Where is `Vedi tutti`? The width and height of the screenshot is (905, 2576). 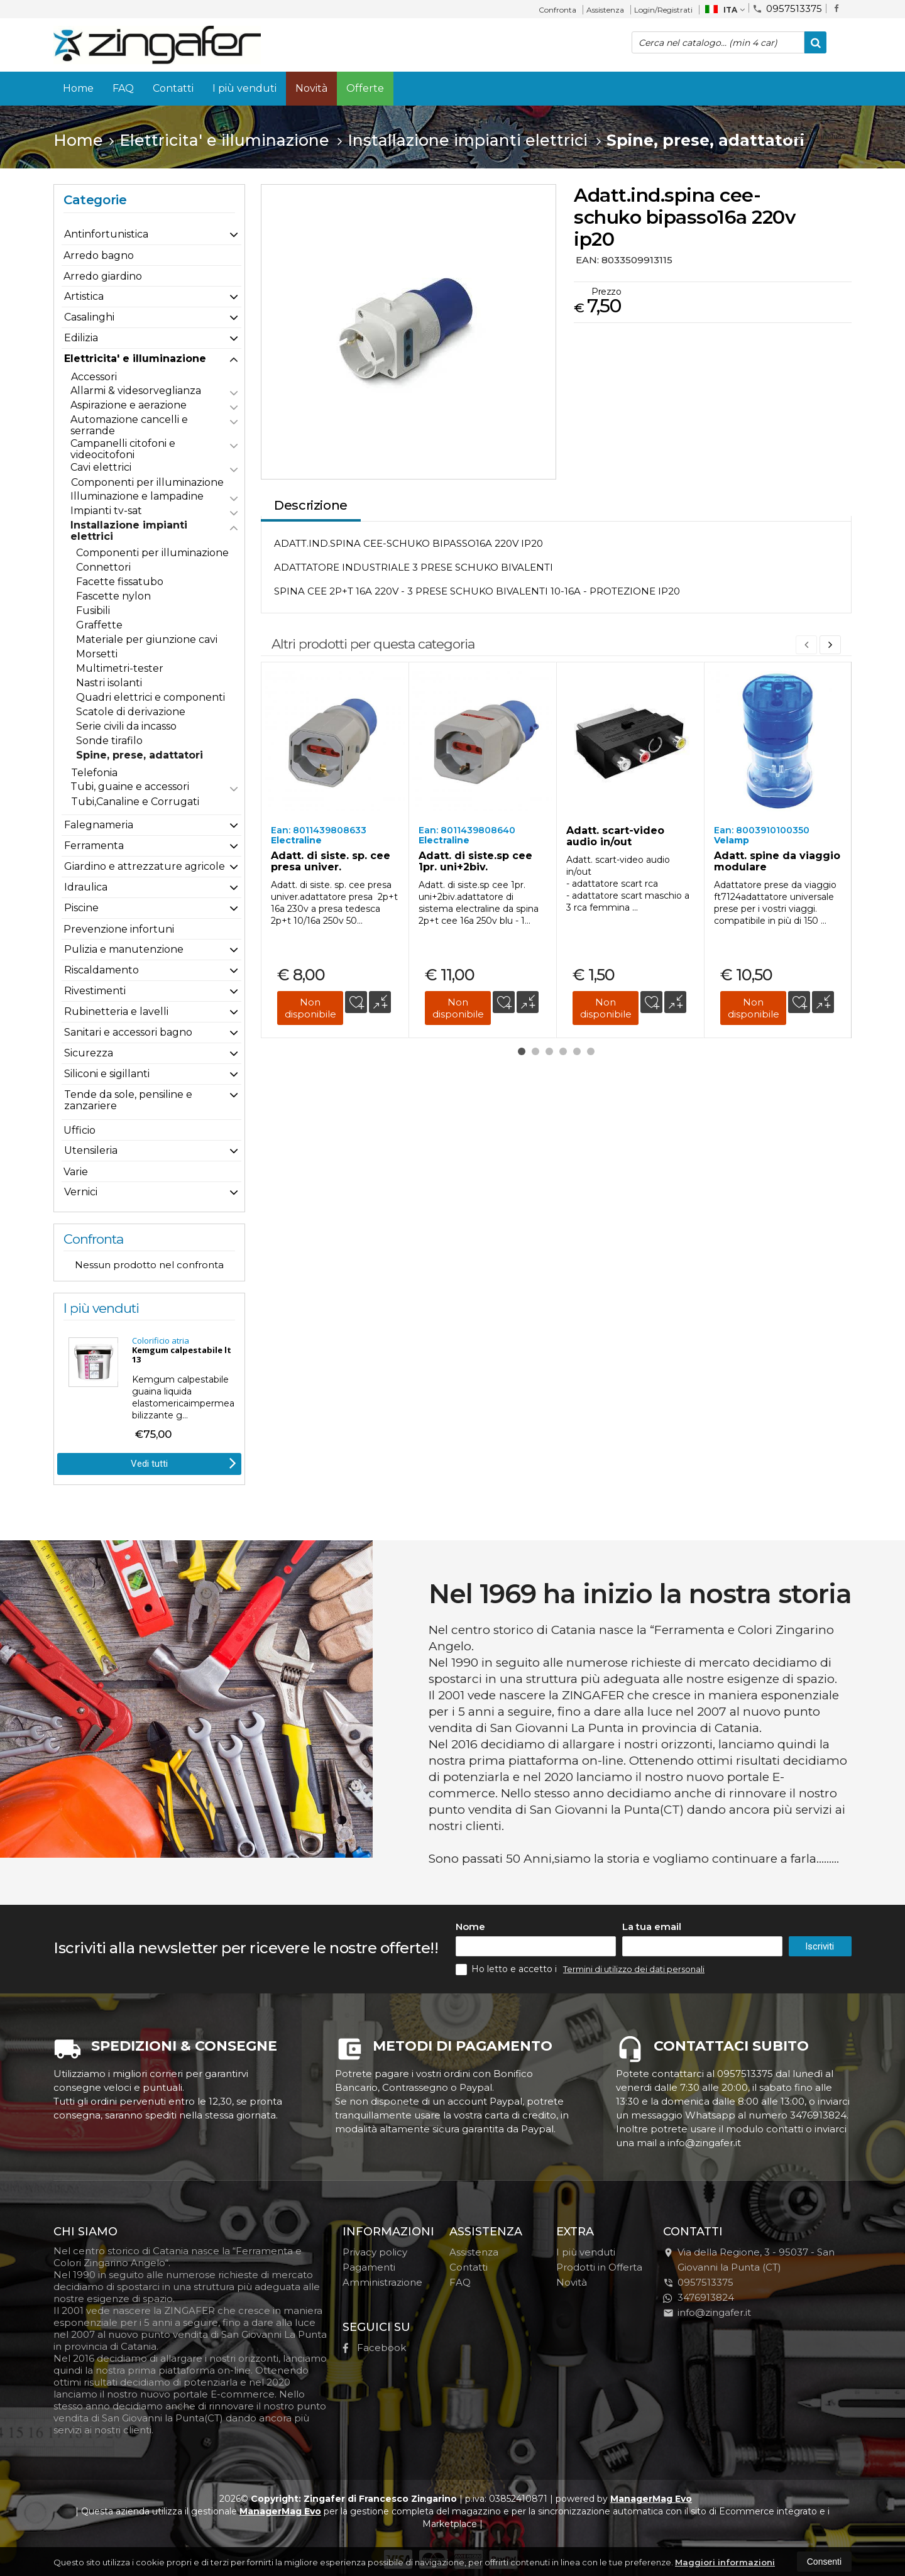
Vedi tutti is located at coordinates (183, 1462).